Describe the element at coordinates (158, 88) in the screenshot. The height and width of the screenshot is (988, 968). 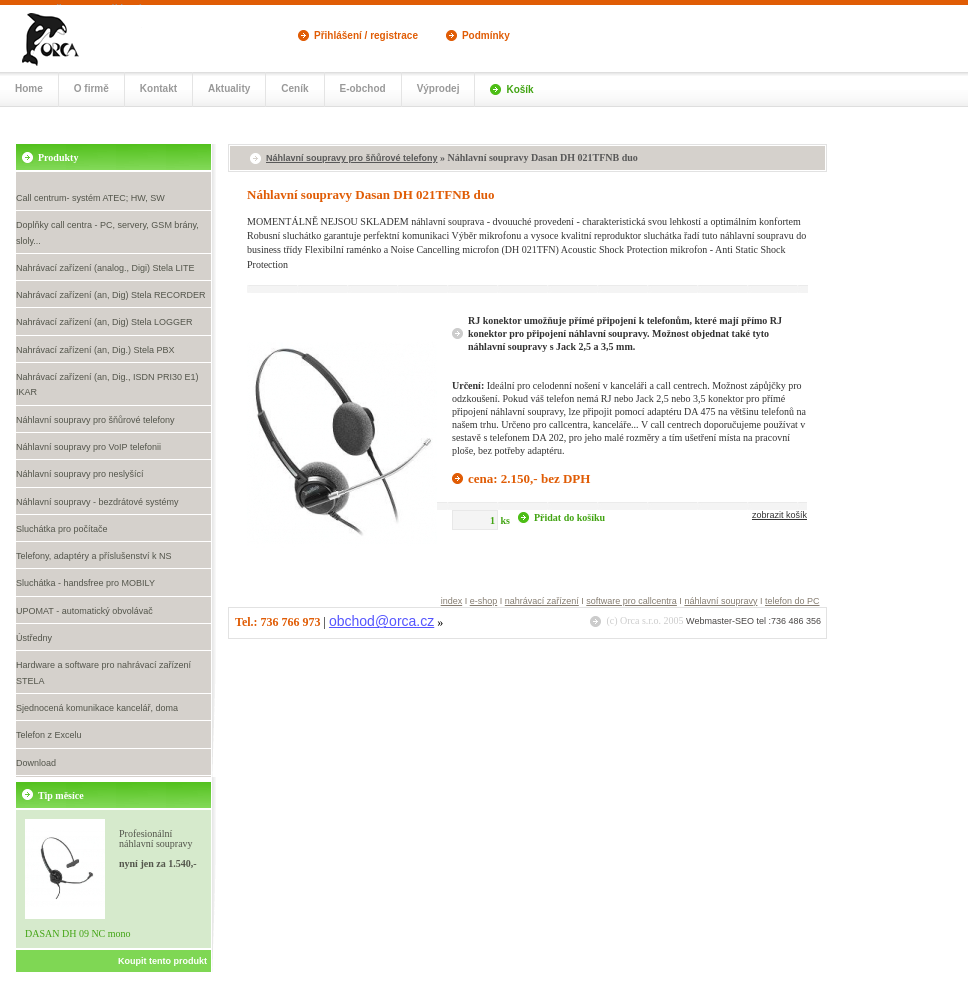
I see `Kontakt` at that location.